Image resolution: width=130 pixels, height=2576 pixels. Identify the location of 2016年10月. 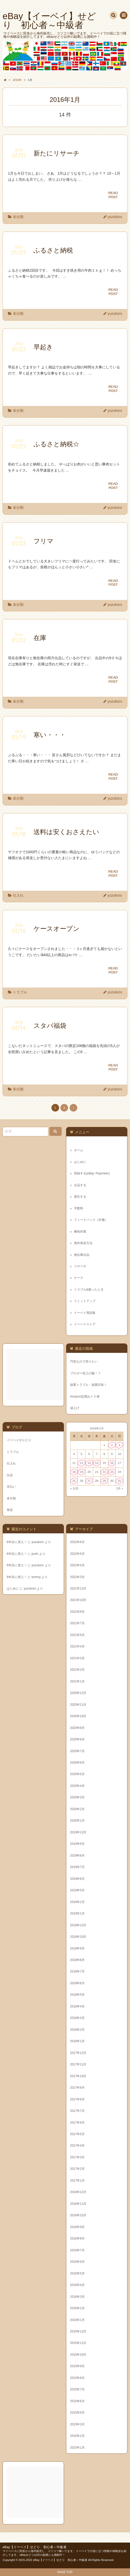
(78, 2215).